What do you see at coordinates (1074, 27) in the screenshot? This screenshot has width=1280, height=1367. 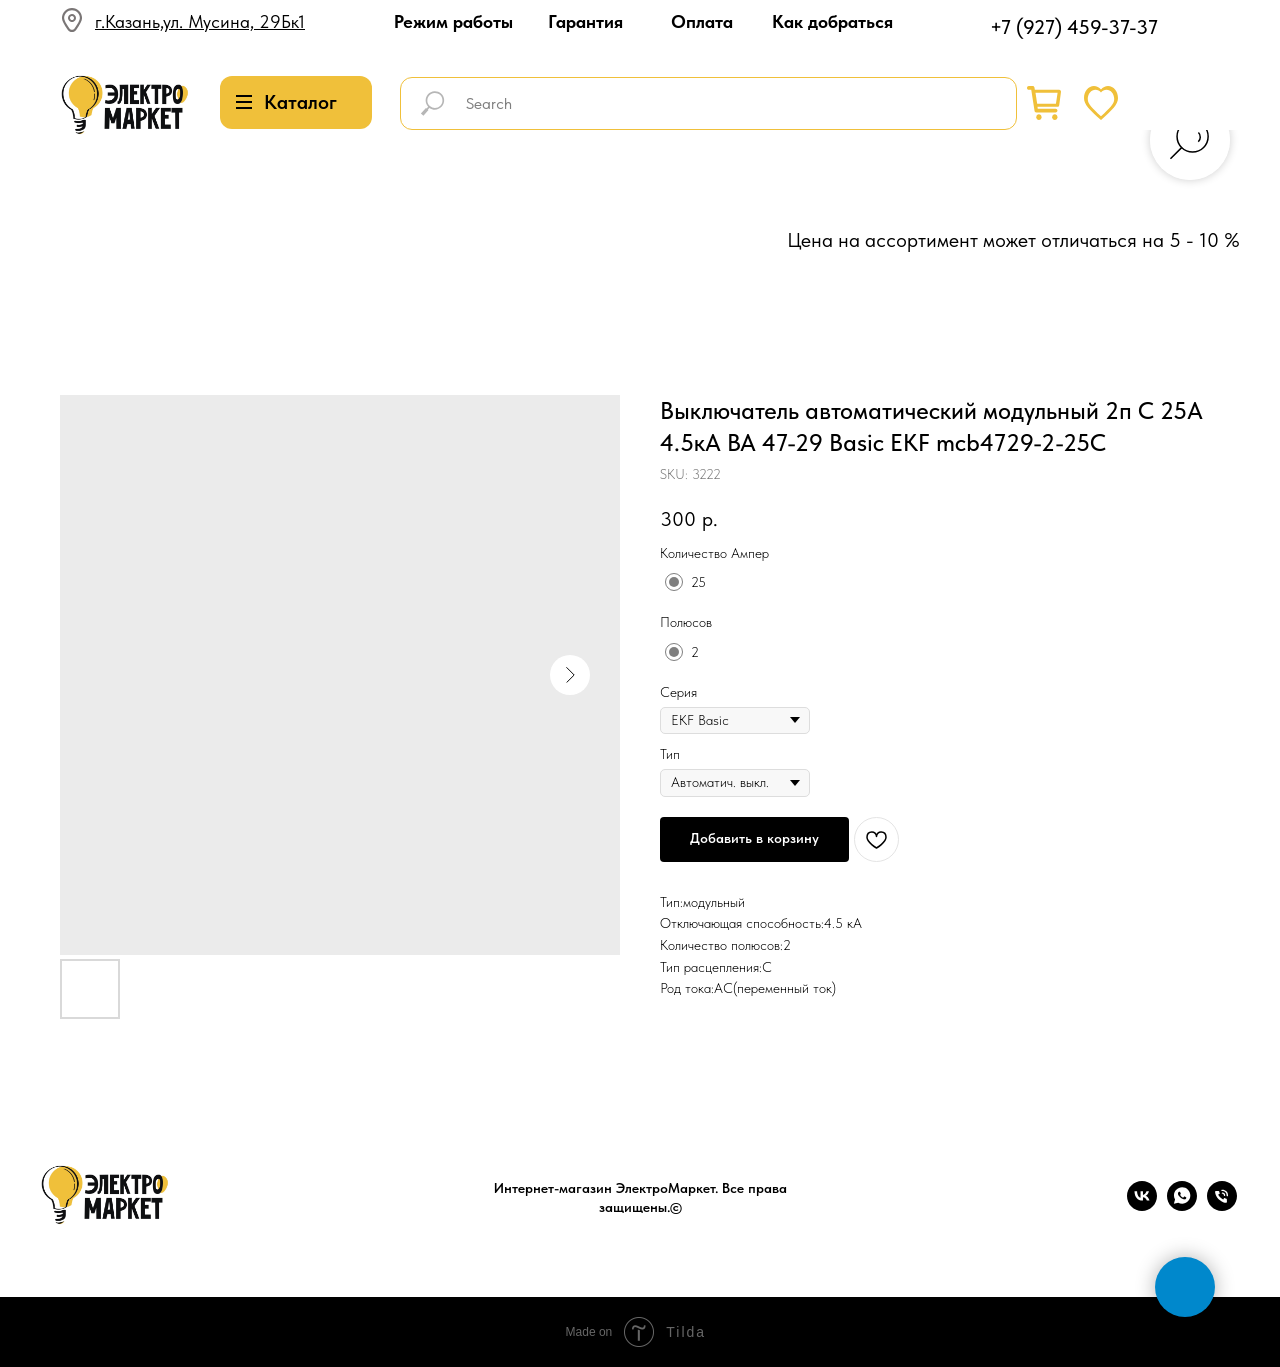 I see `+7 (927) 459-37-37` at bounding box center [1074, 27].